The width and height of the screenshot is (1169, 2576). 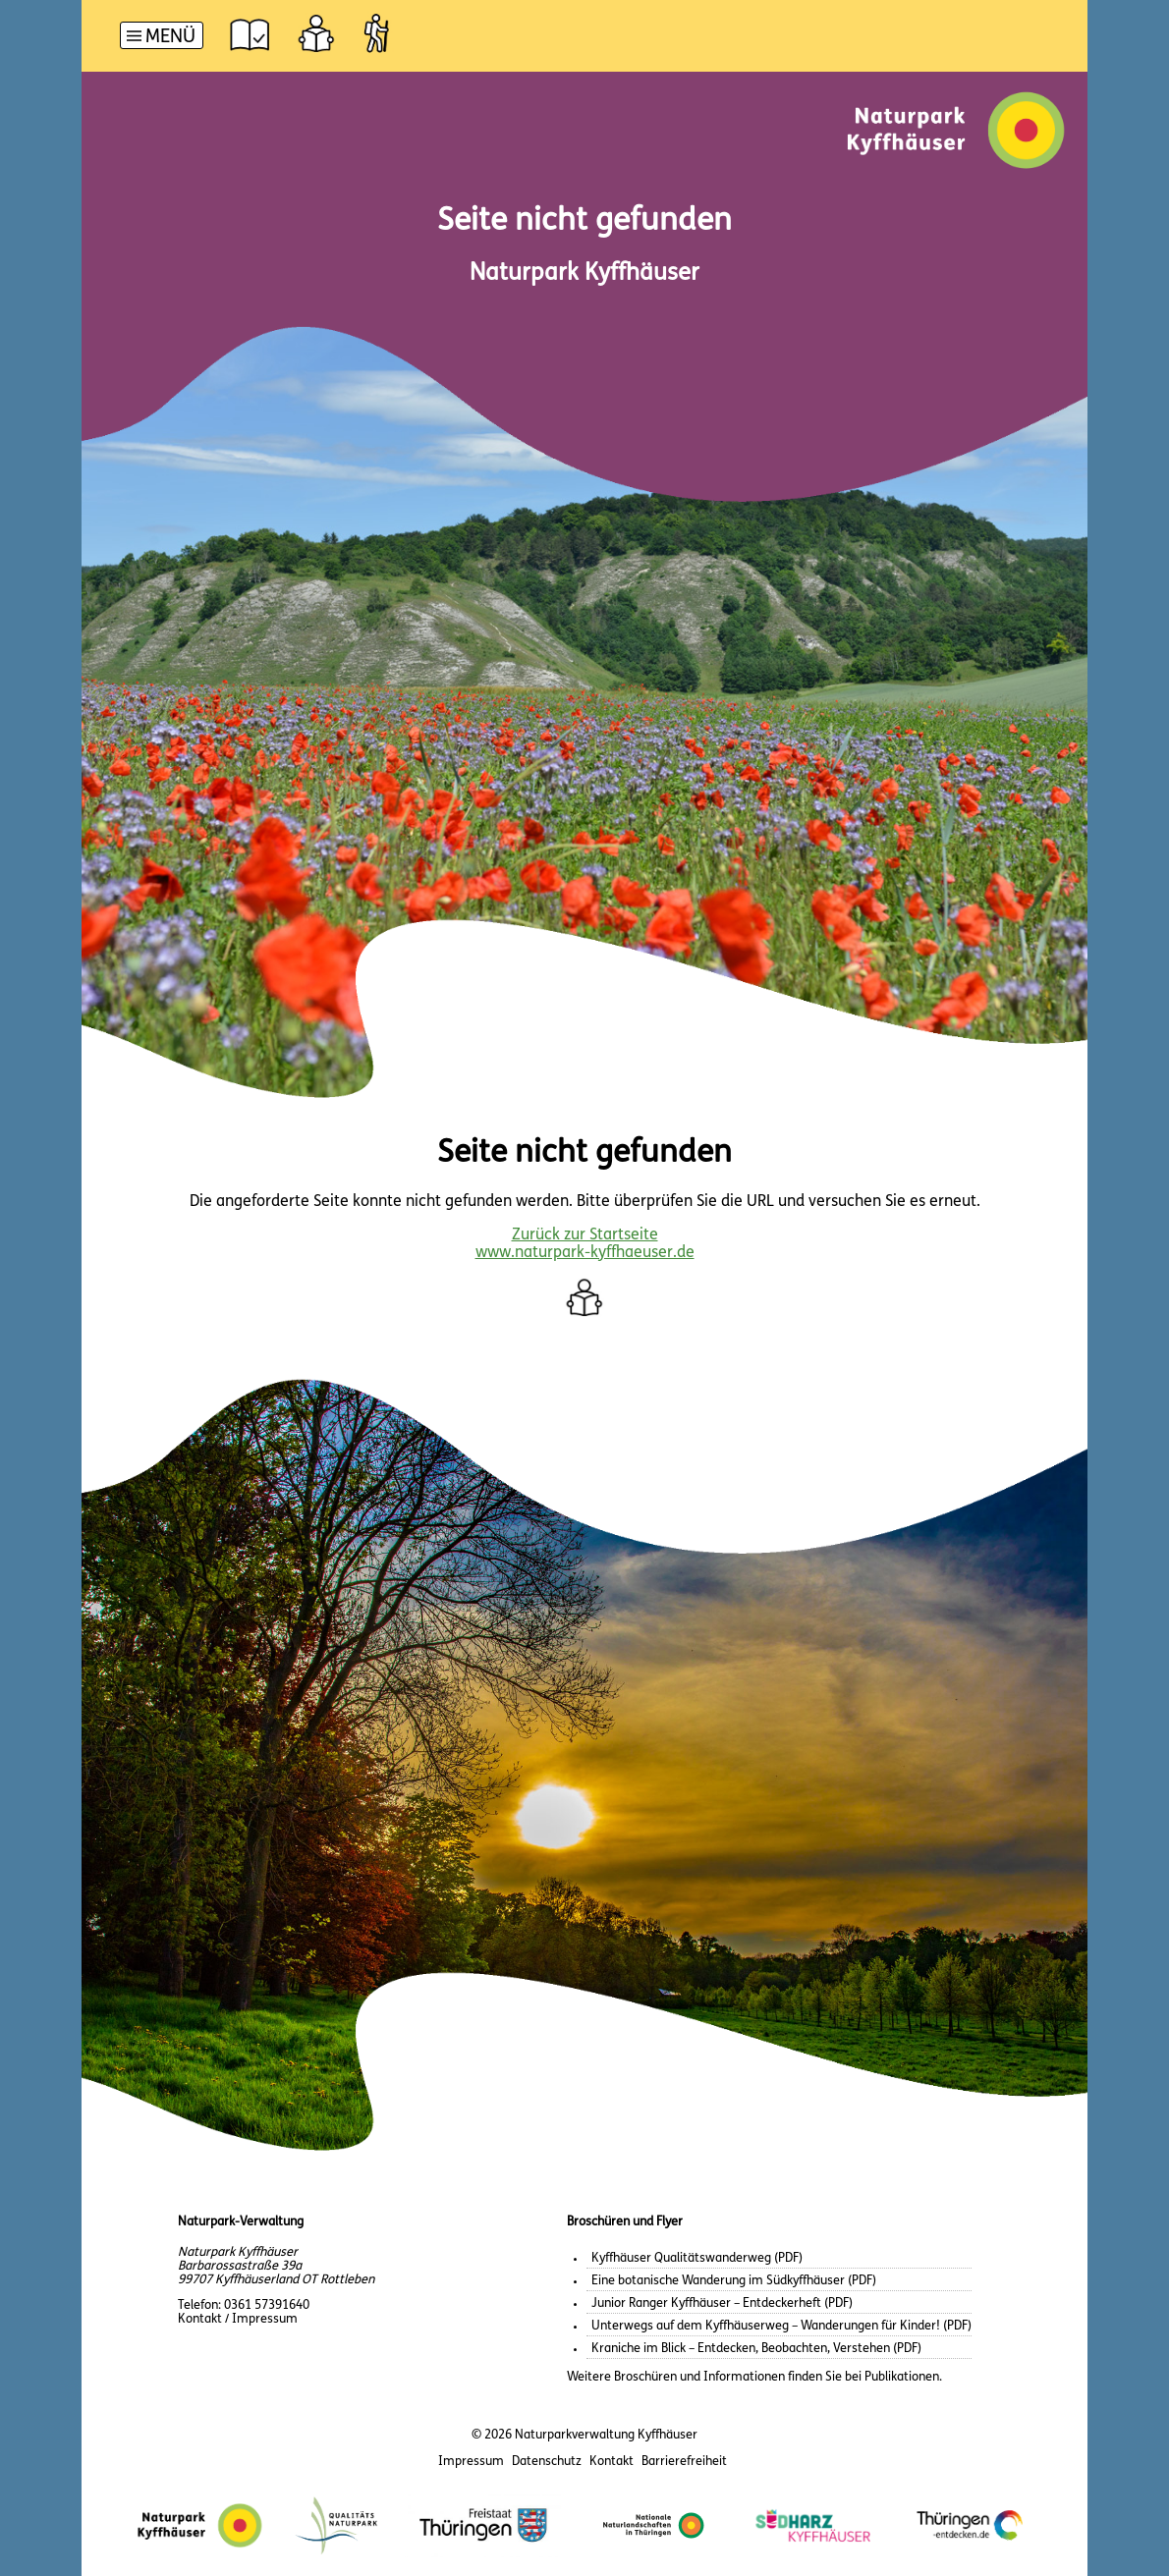 What do you see at coordinates (684, 2461) in the screenshot?
I see `Barrierefreiheit` at bounding box center [684, 2461].